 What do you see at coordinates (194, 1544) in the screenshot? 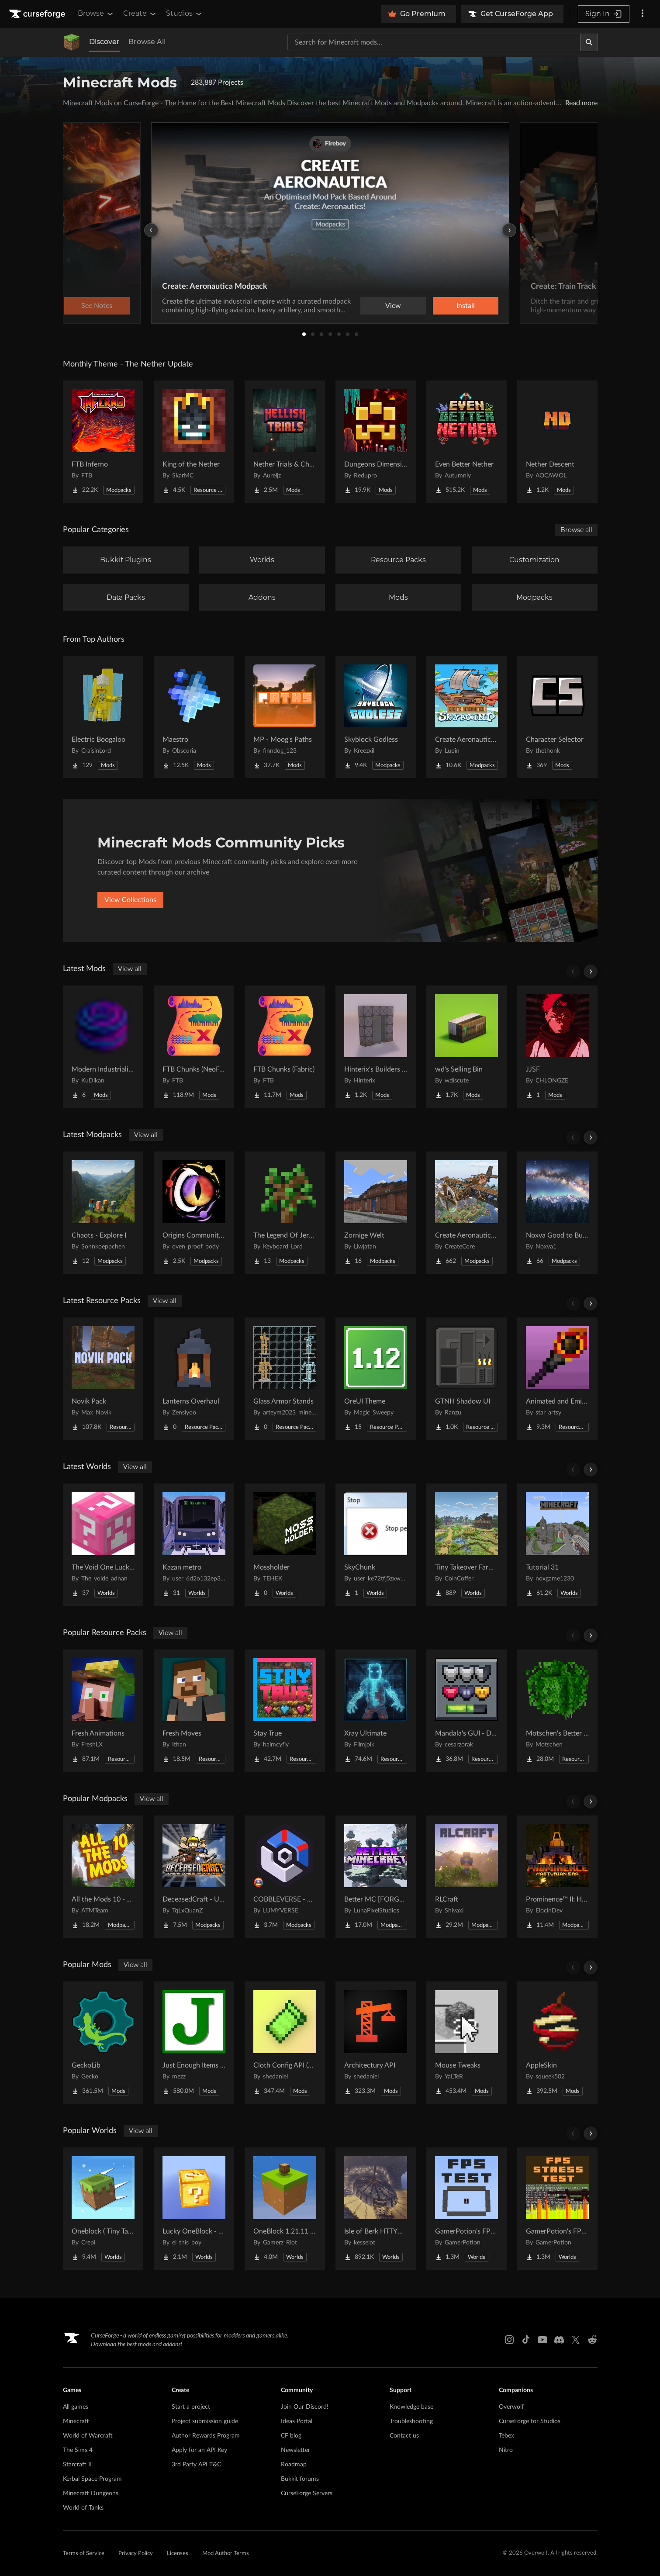
I see `[Go to Kazan metro Project Page]` at bounding box center [194, 1544].